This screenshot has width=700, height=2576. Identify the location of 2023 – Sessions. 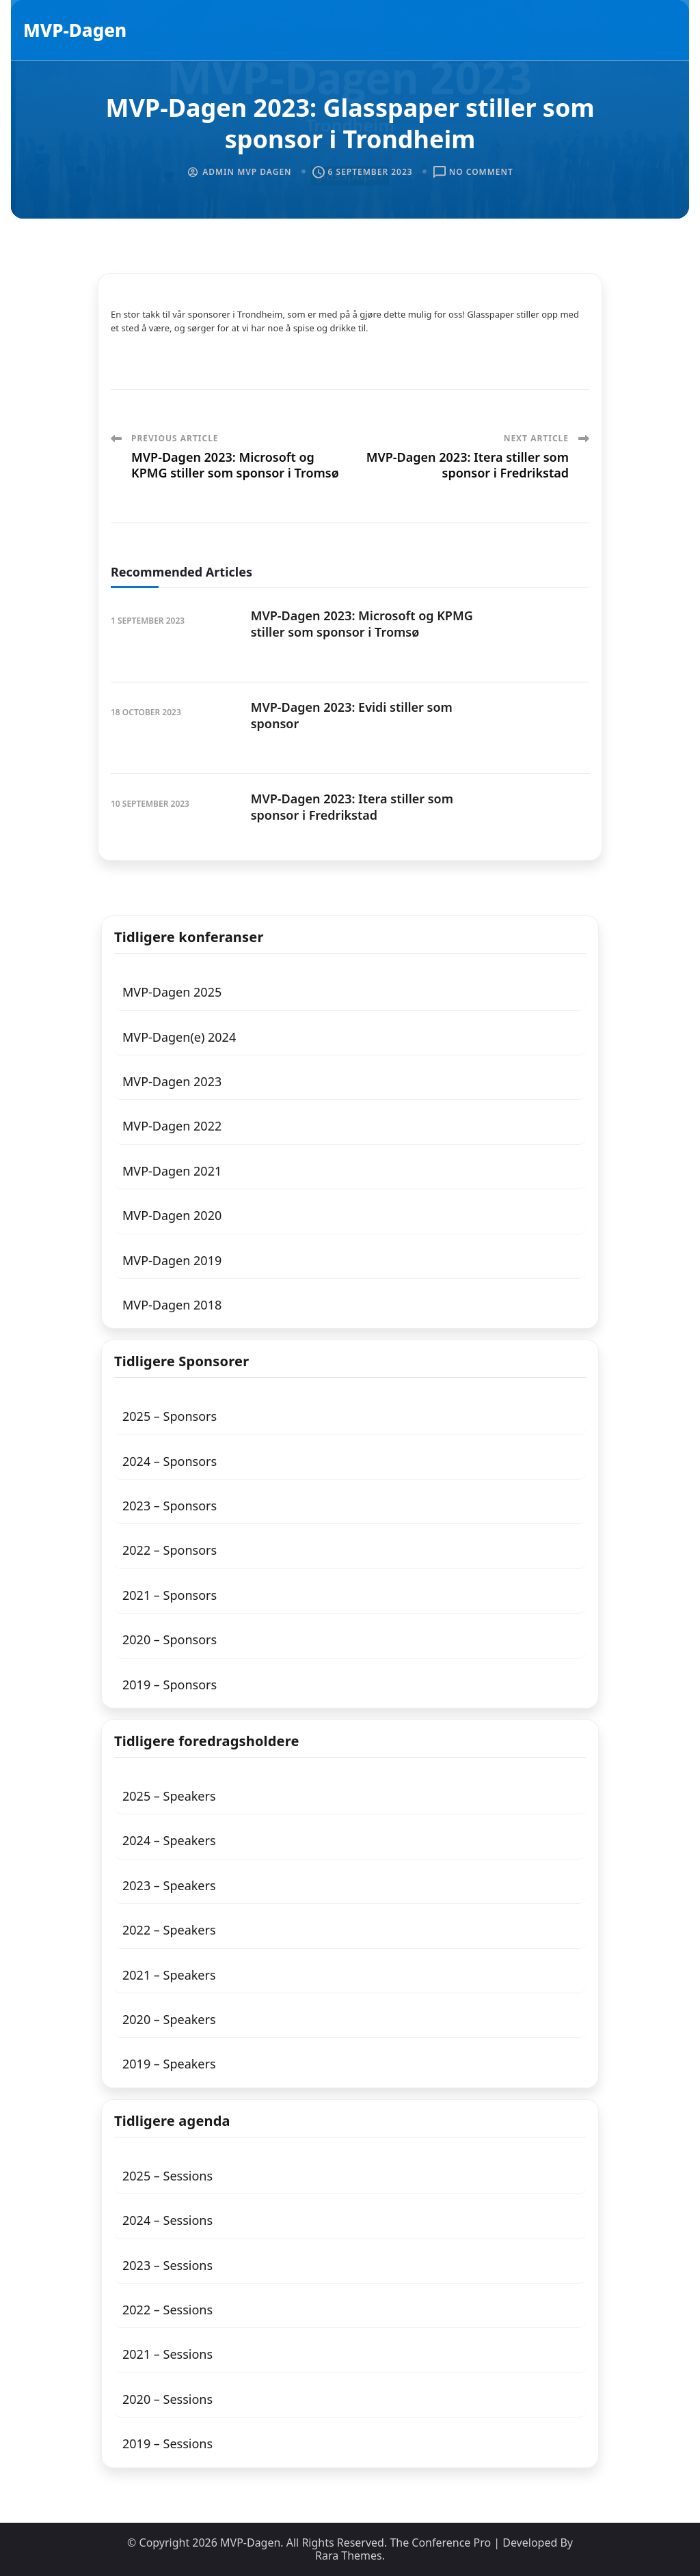
(167, 2265).